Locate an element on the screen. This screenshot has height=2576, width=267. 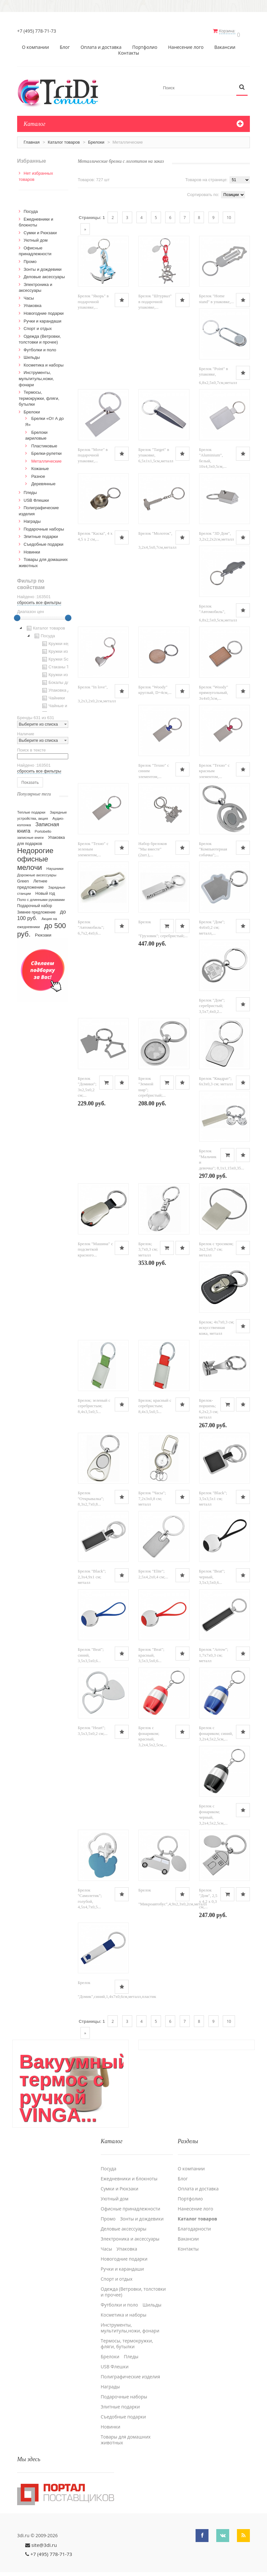
Контакты is located at coordinates (128, 50).